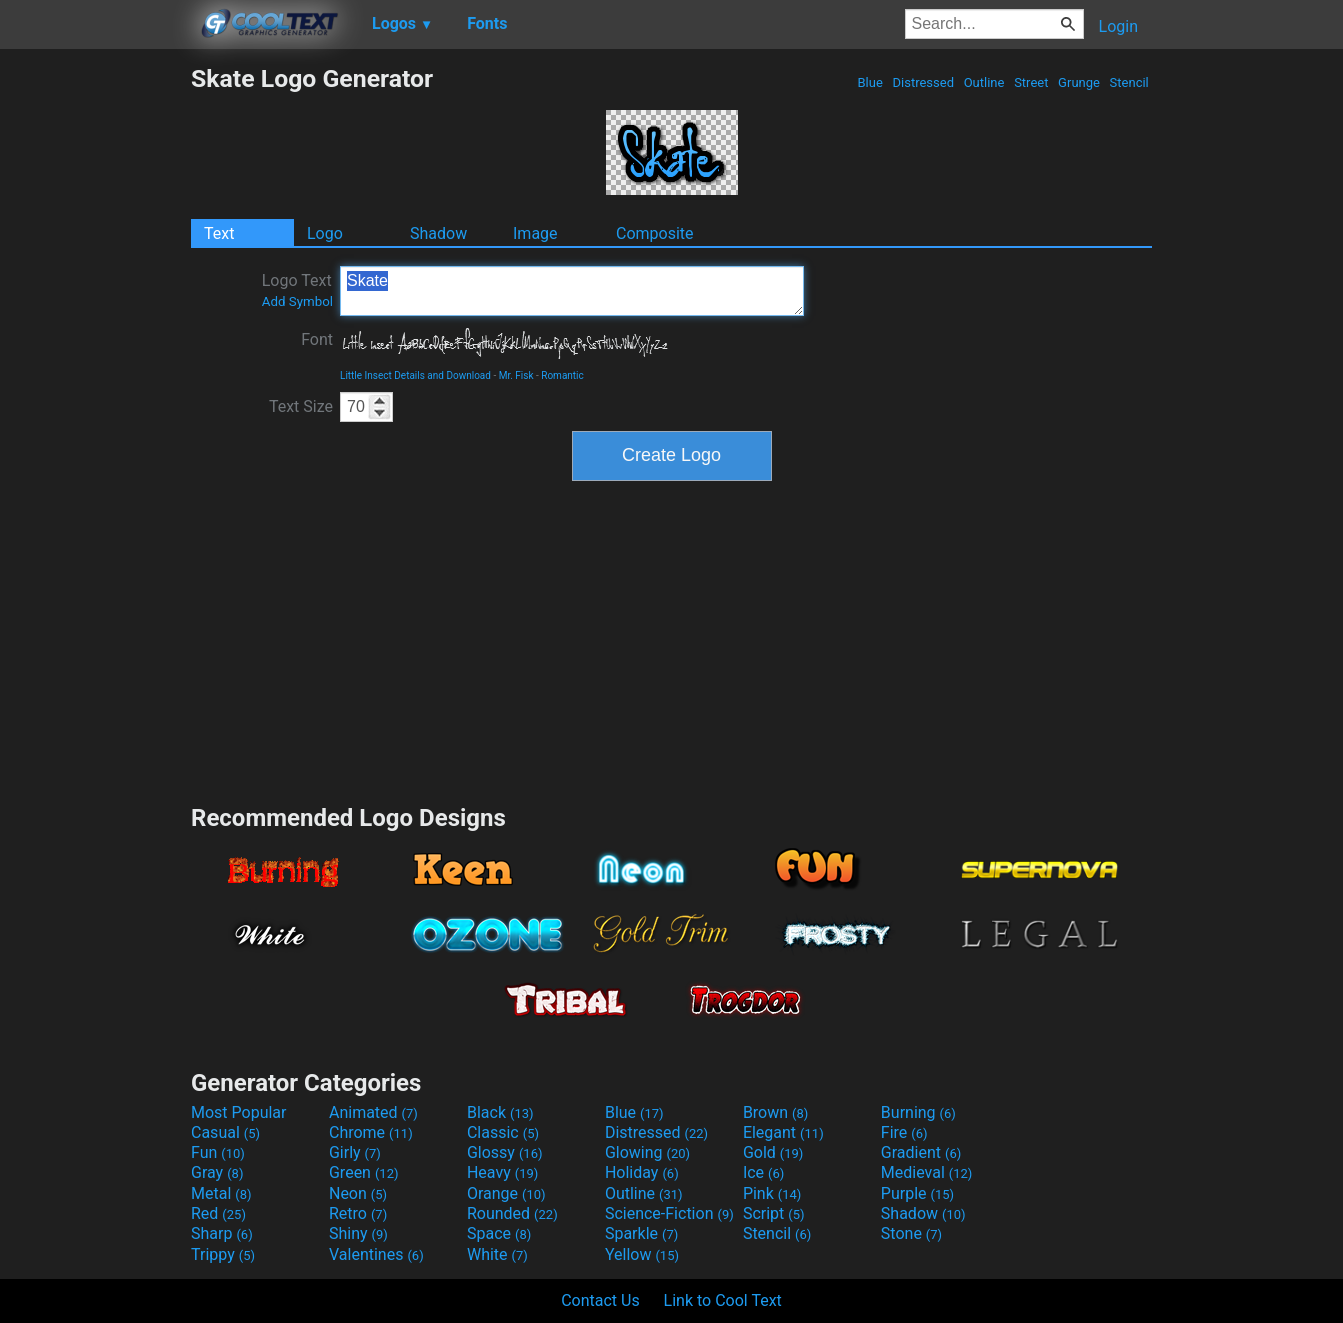 The width and height of the screenshot is (1343, 1323). I want to click on Animated, so click(373, 1112).